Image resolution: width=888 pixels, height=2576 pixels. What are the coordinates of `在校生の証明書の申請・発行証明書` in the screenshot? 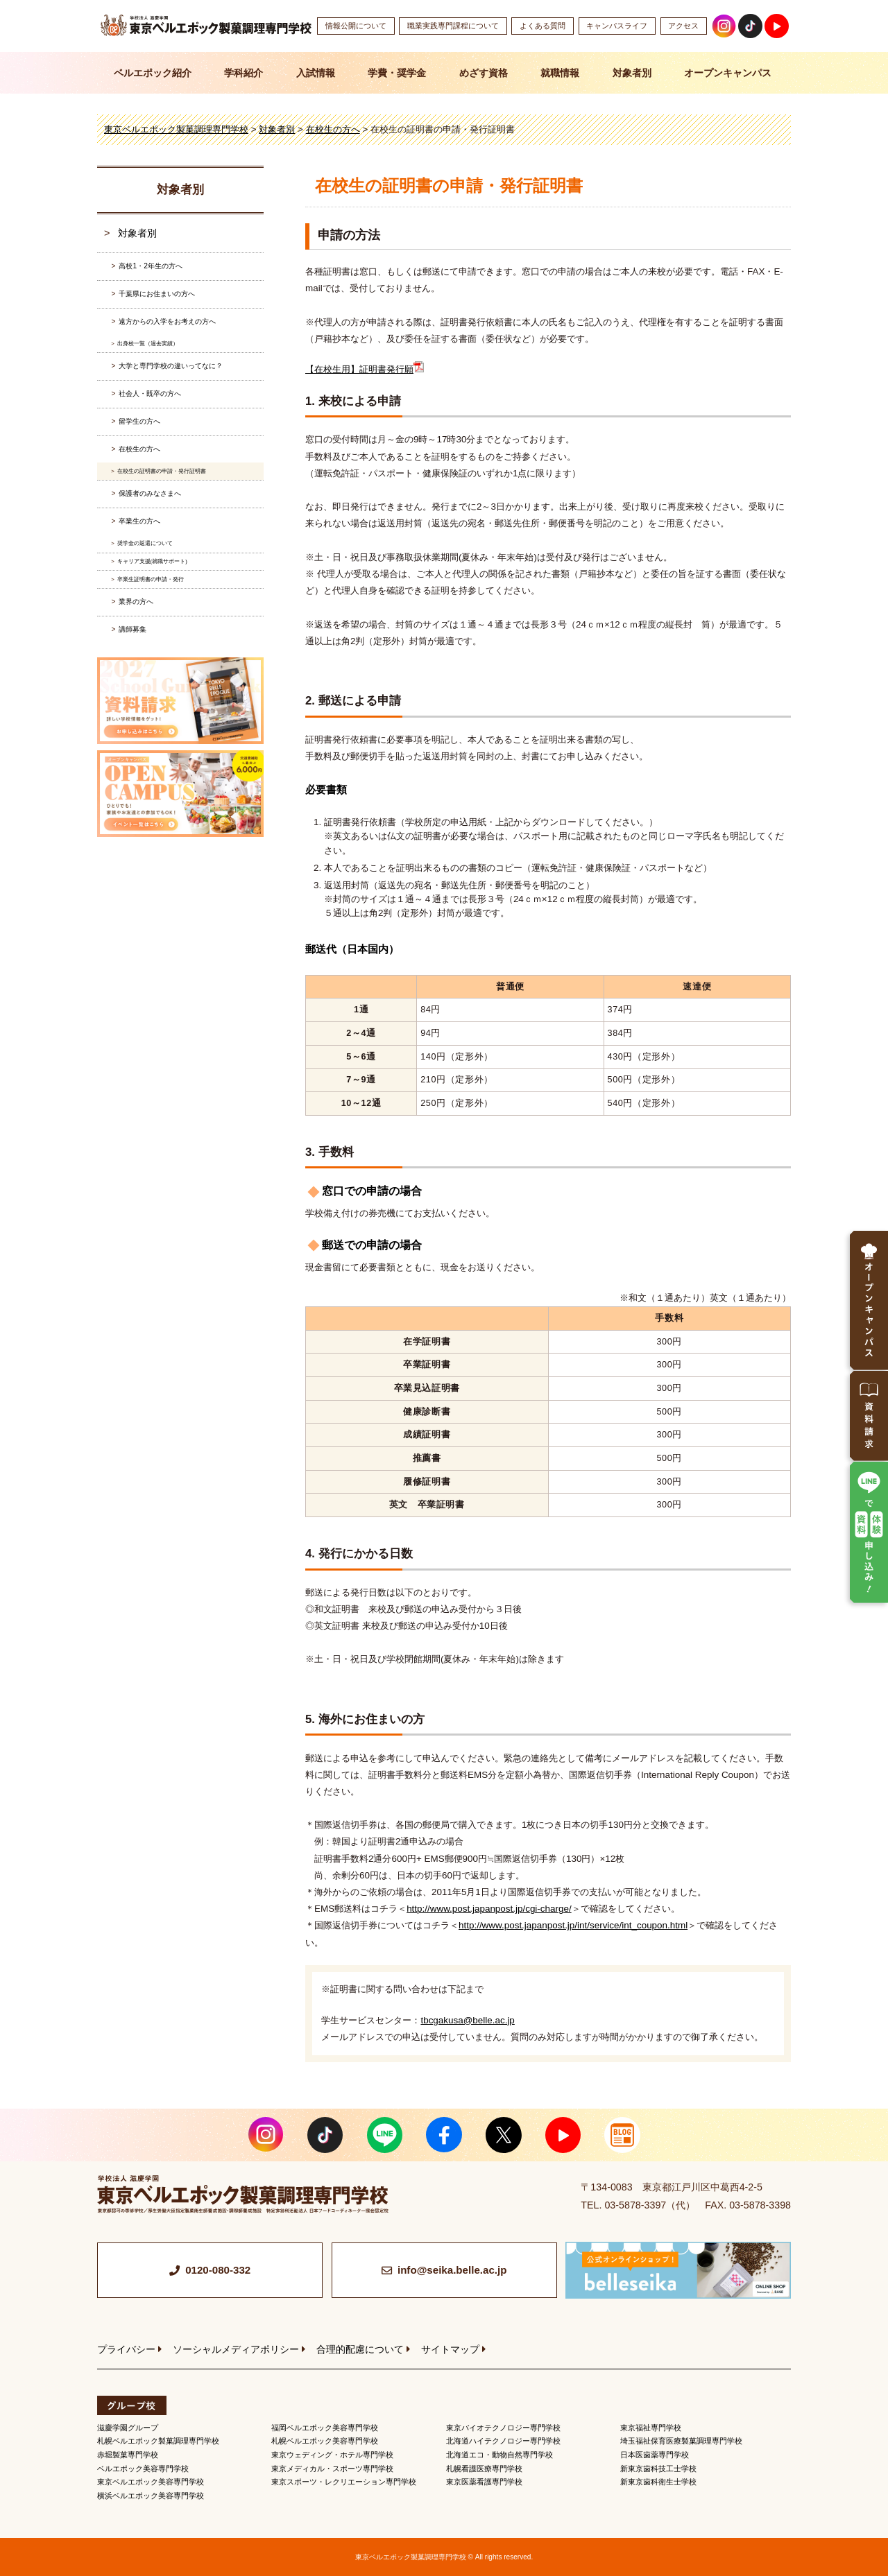 It's located at (161, 471).